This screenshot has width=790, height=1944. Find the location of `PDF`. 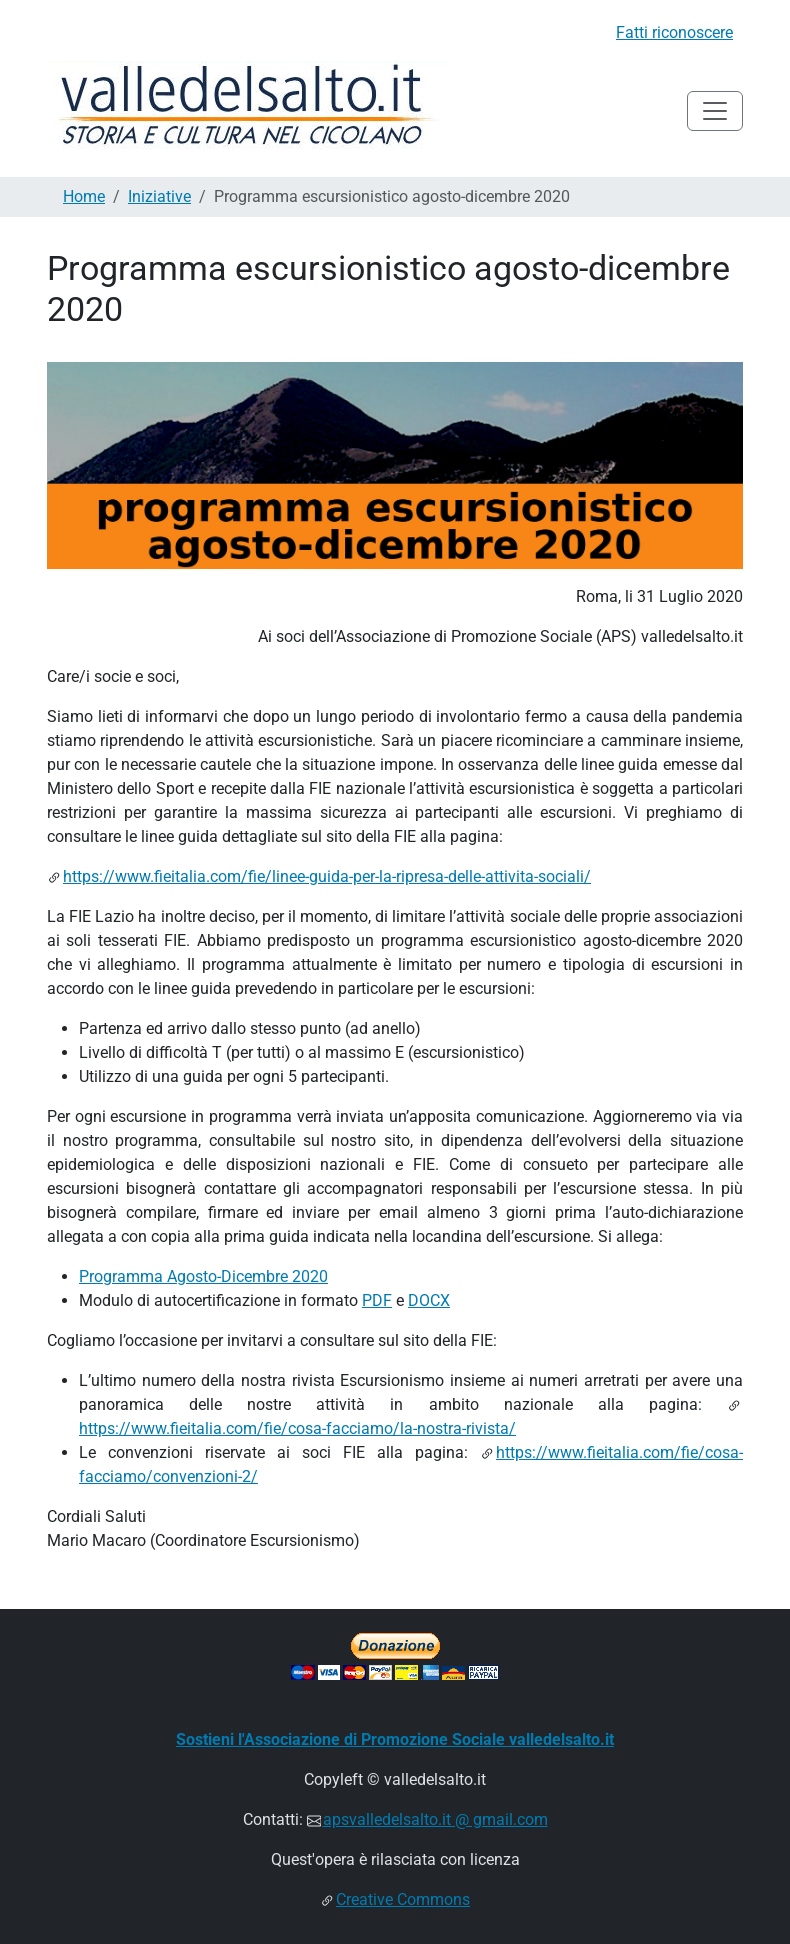

PDF is located at coordinates (377, 1300).